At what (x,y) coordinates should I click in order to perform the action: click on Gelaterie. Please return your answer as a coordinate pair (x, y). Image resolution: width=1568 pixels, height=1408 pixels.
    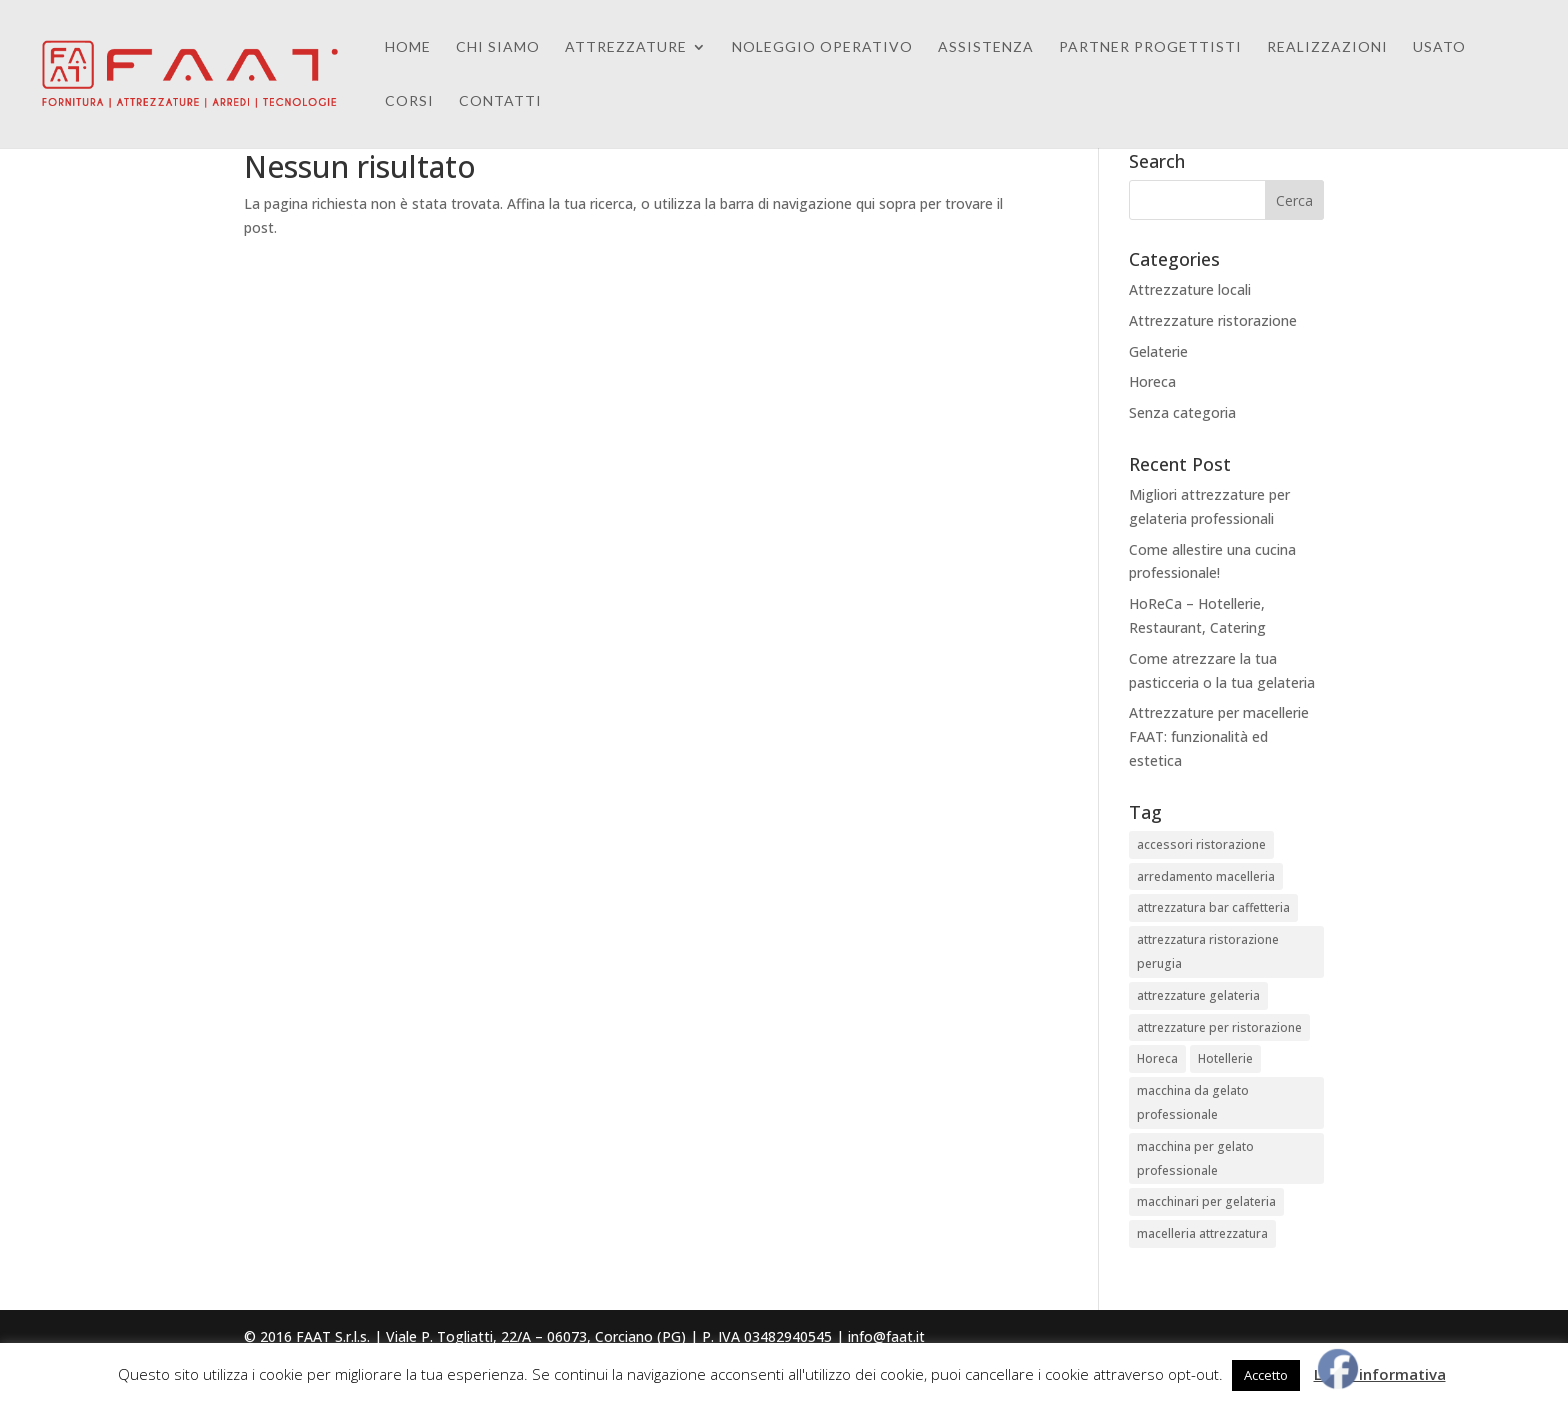
    Looking at the image, I should click on (1158, 351).